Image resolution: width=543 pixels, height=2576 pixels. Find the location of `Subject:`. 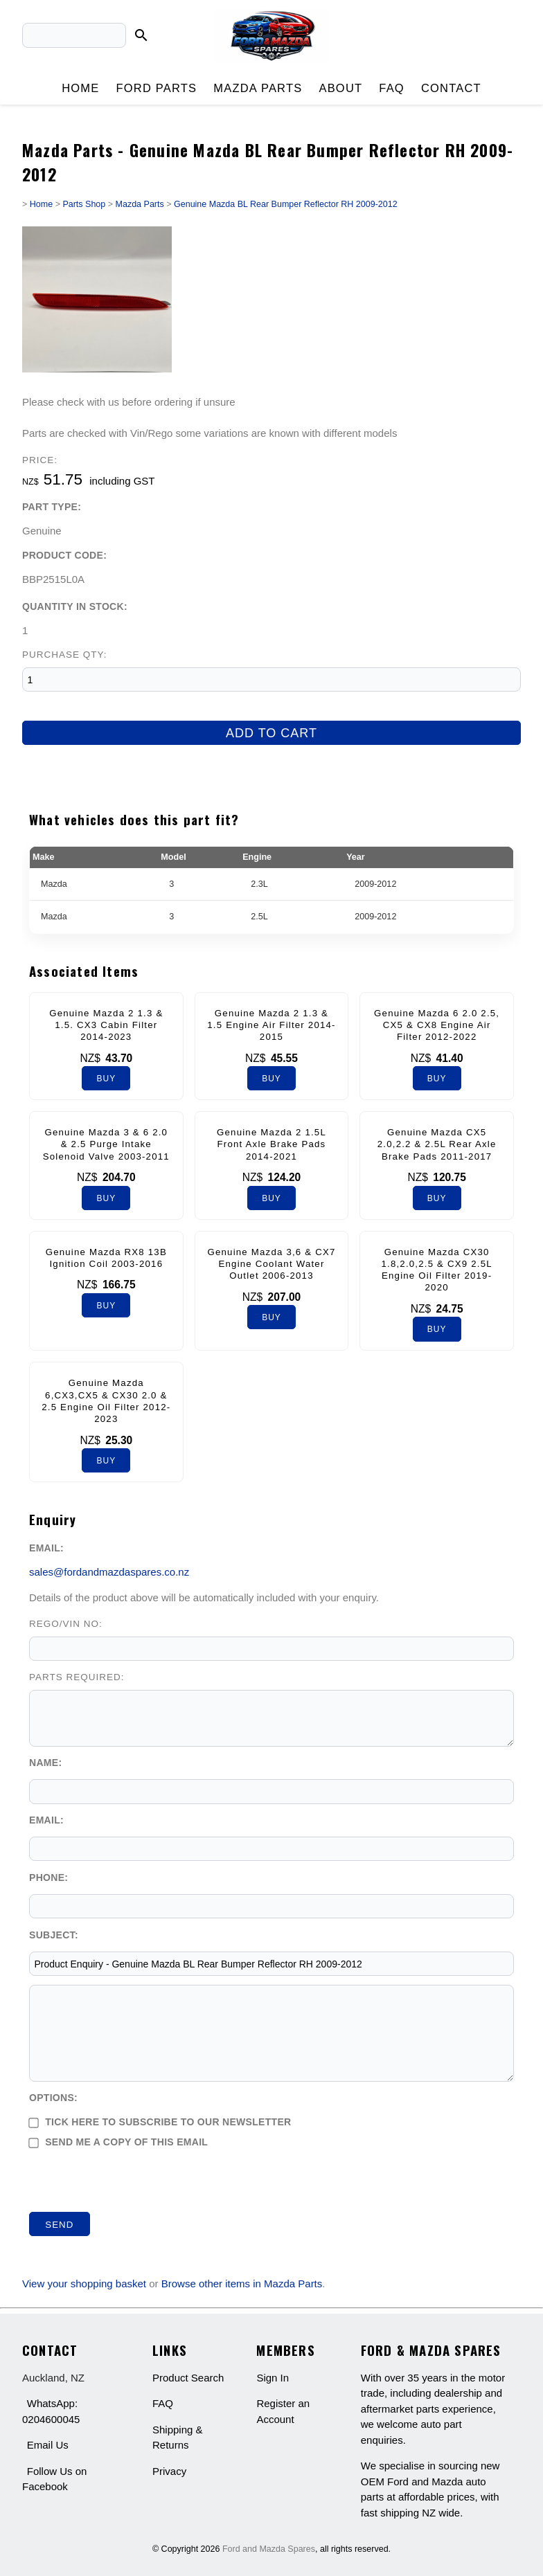

Subject: is located at coordinates (53, 1934).